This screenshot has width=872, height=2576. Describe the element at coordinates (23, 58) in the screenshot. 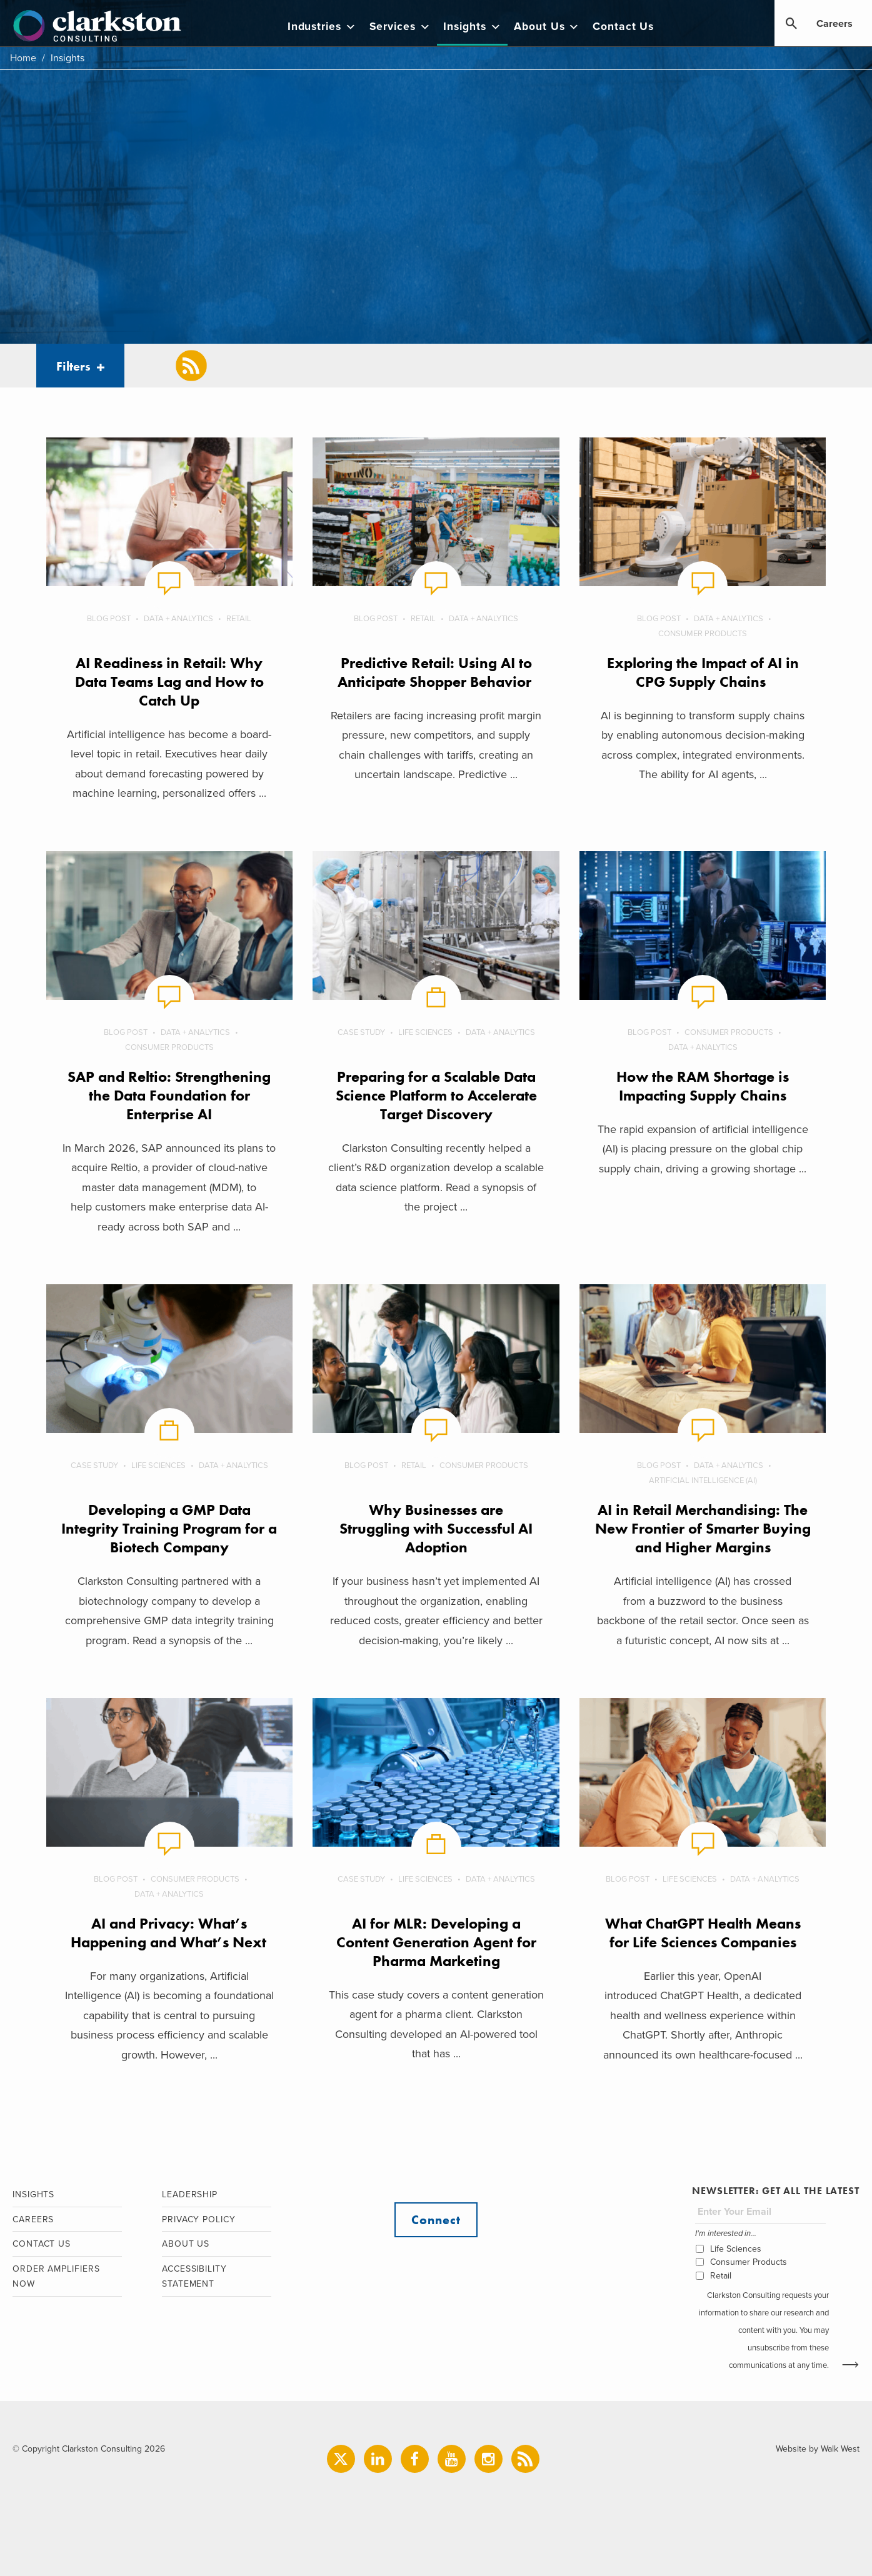

I see `Home` at that location.